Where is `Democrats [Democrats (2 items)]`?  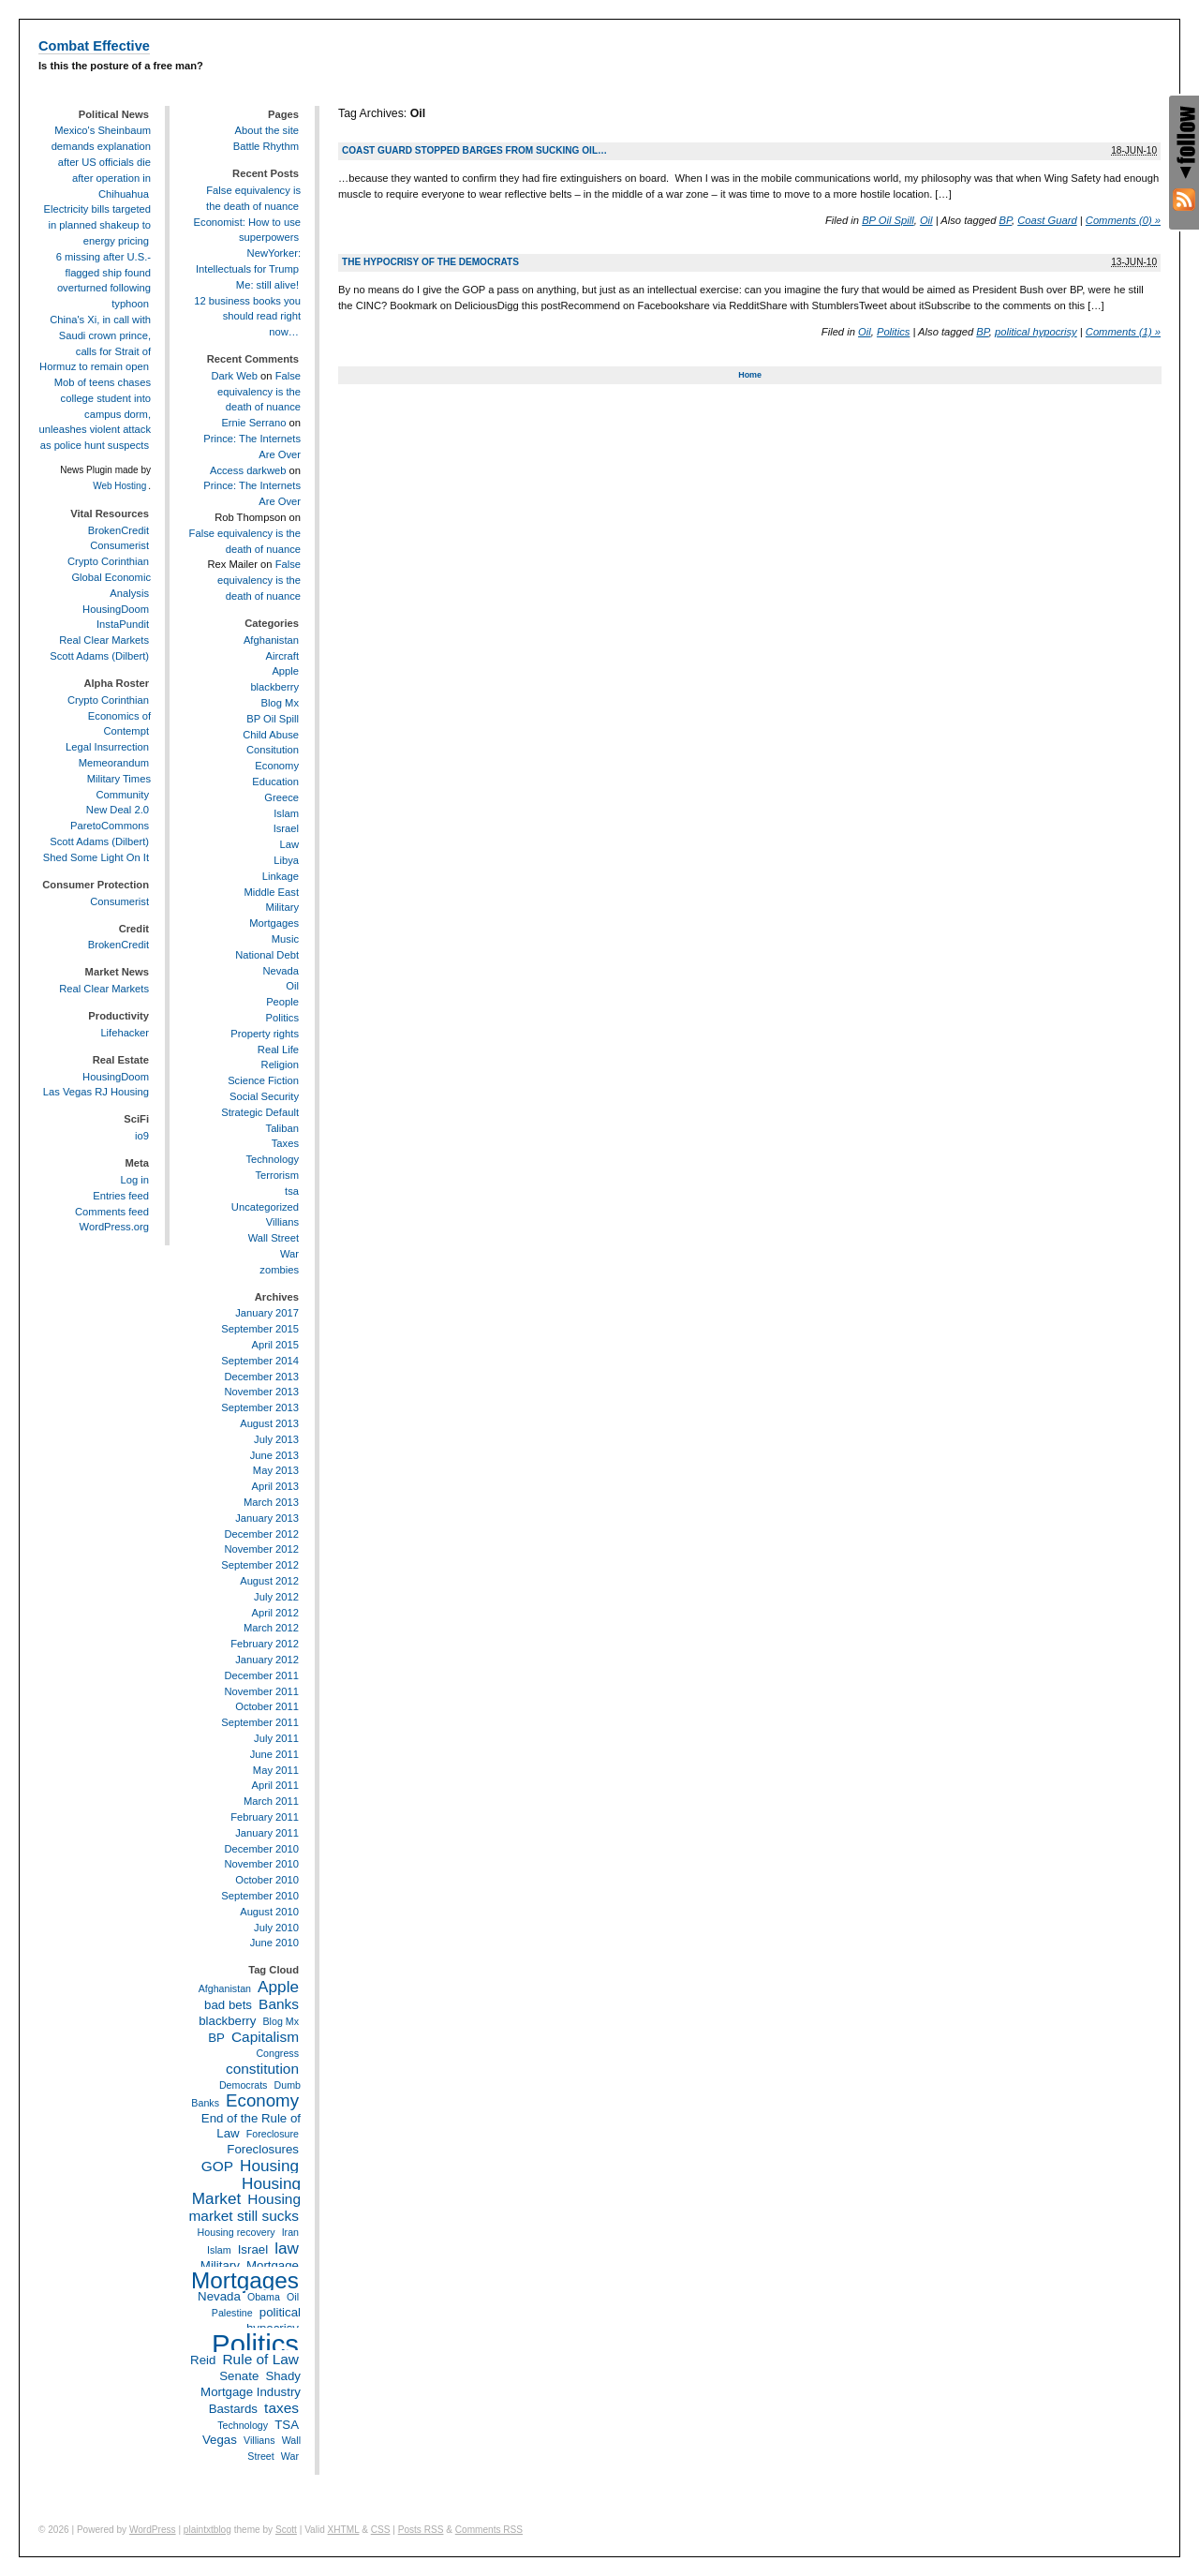
Democrats [Democrats (2 items)] is located at coordinates (243, 2085).